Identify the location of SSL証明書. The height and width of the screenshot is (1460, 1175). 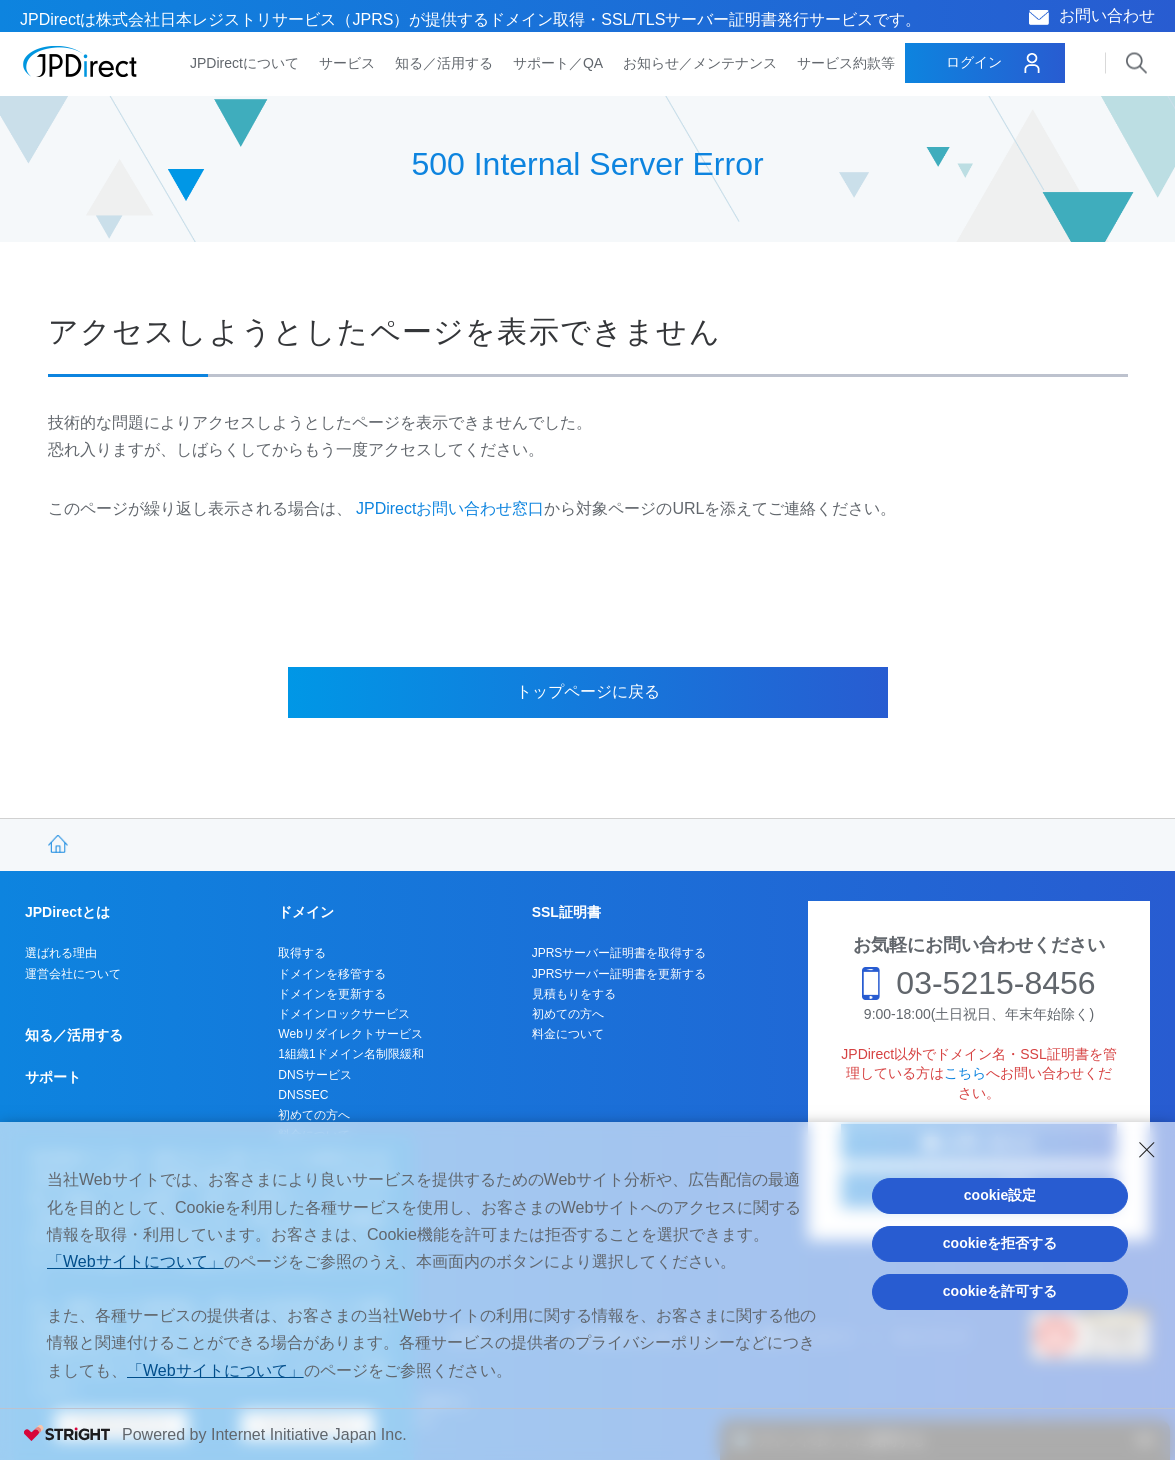
(566, 912).